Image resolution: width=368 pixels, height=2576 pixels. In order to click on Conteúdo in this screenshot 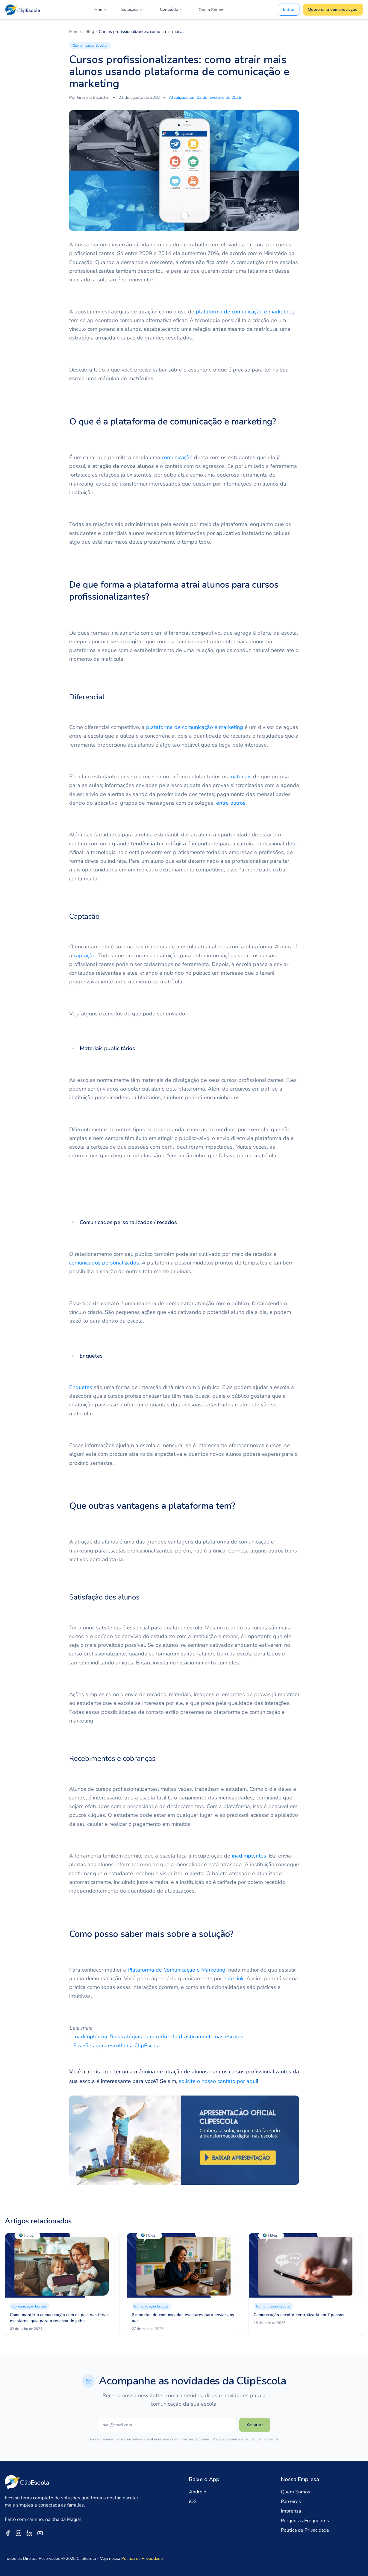, I will do `click(171, 9)`.